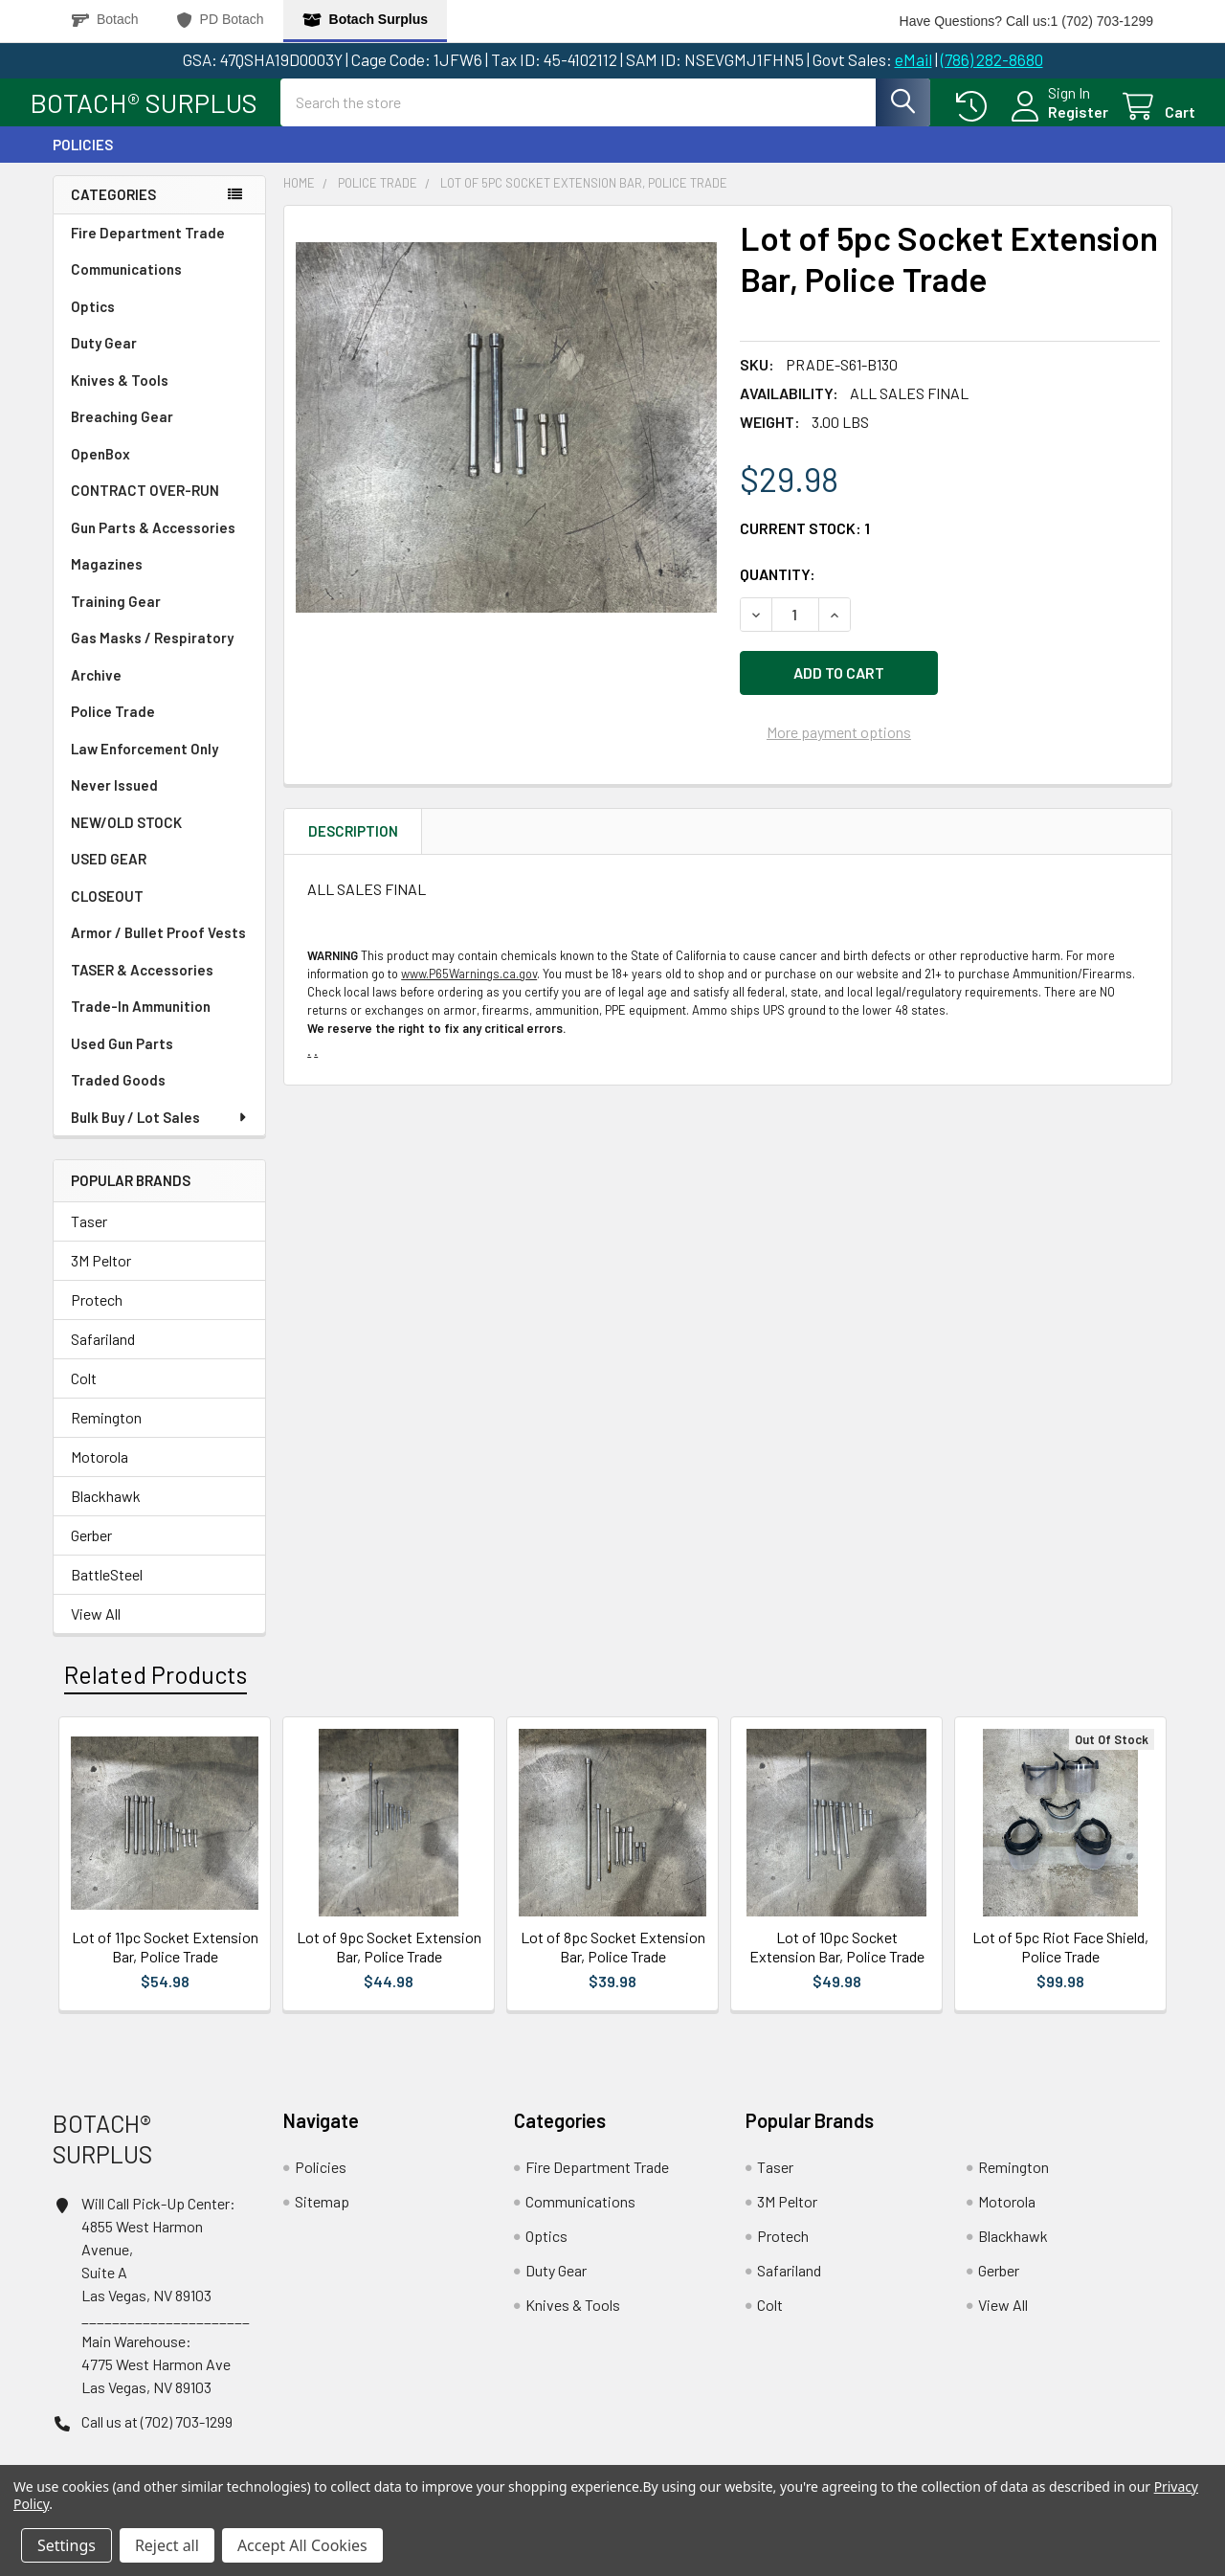 The height and width of the screenshot is (2576, 1225). I want to click on Trade-In Ammunition, so click(141, 1023).